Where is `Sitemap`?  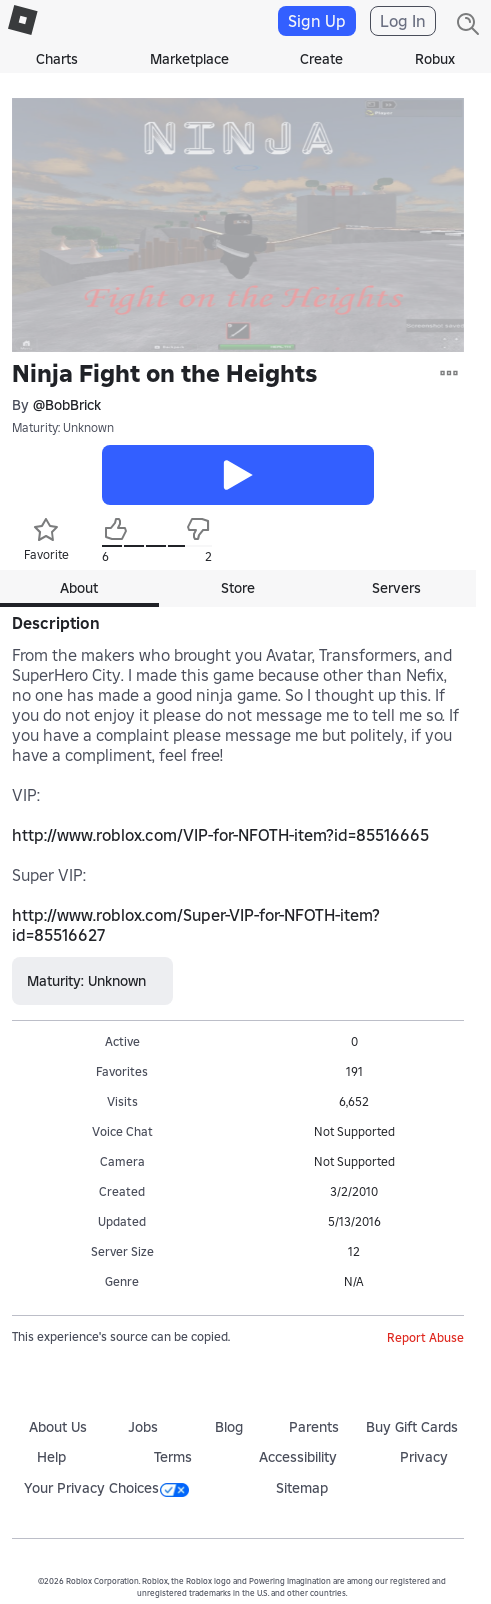 Sitemap is located at coordinates (302, 1488).